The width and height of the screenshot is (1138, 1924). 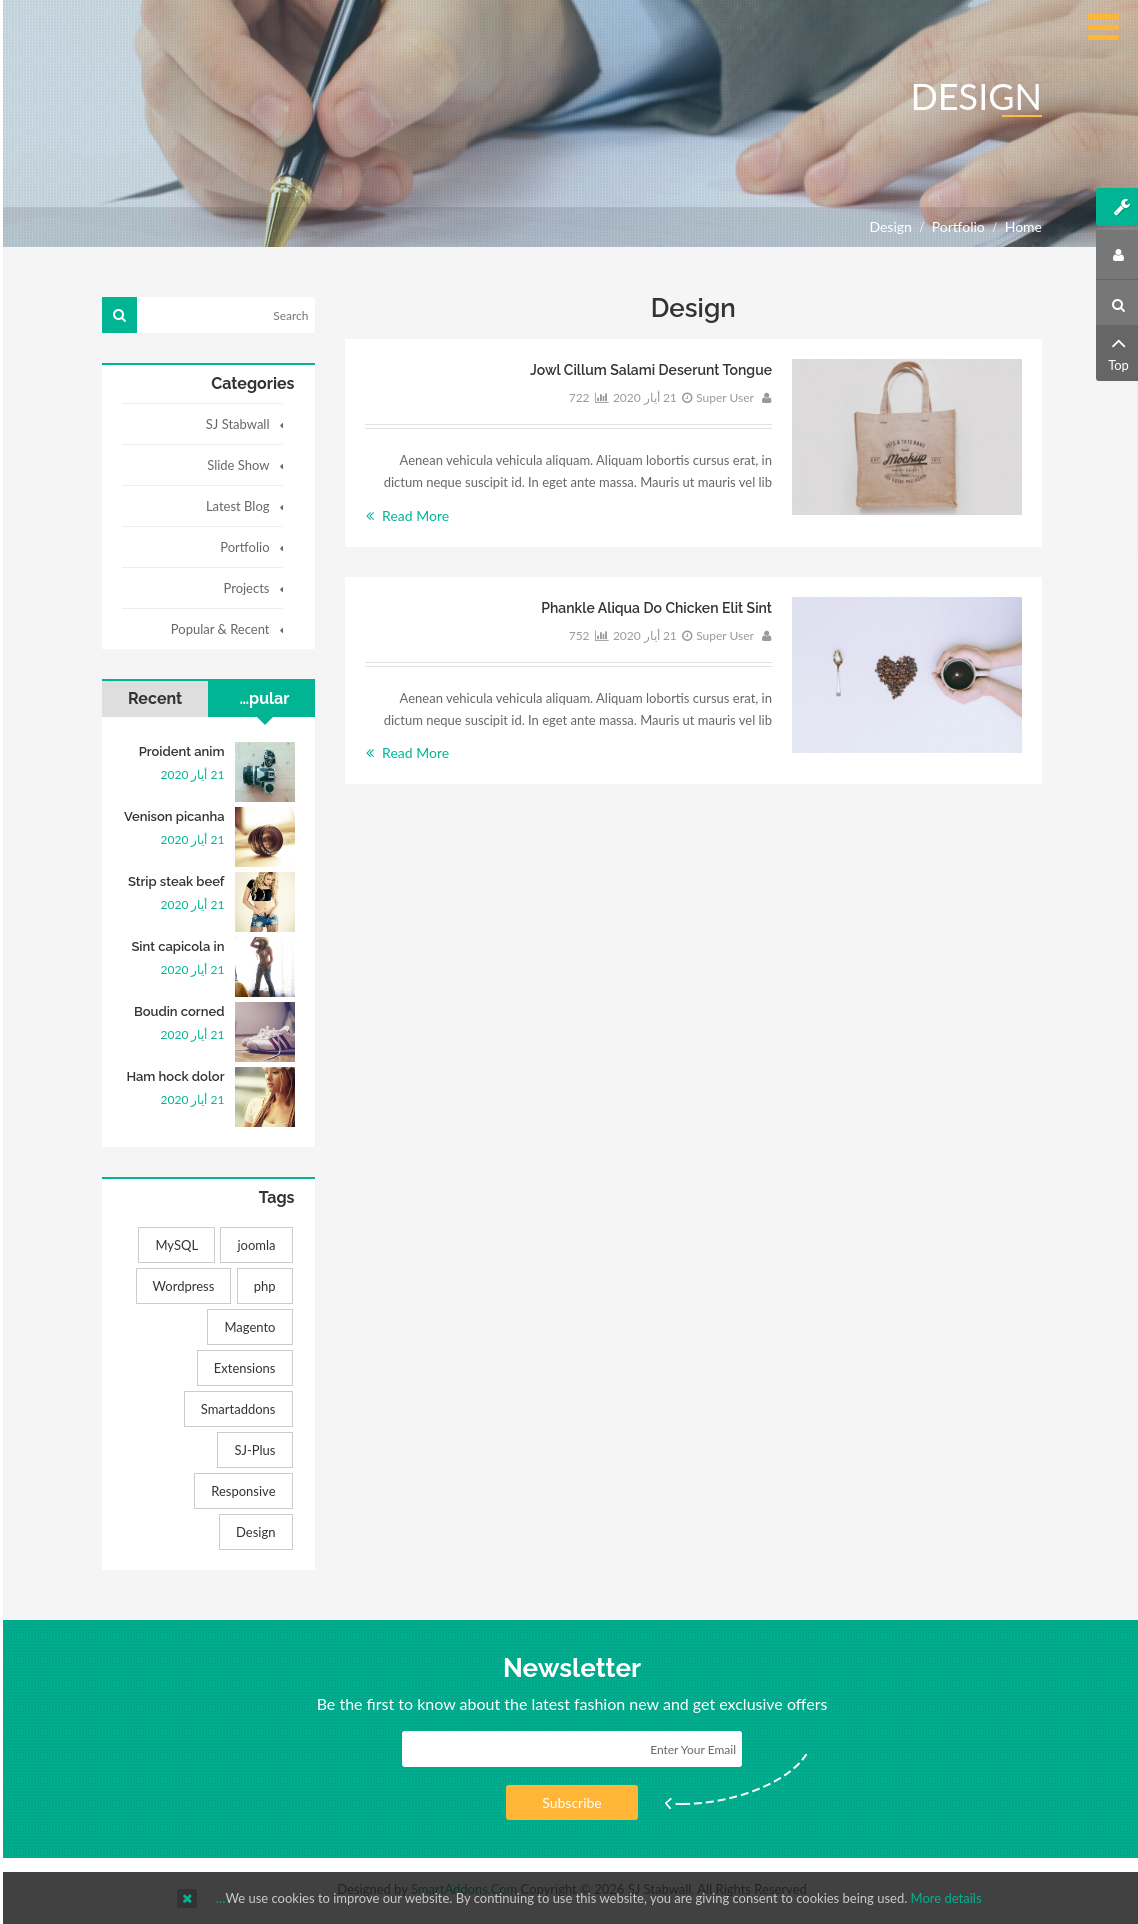 What do you see at coordinates (235, 1409) in the screenshot?
I see `Smartaddons` at bounding box center [235, 1409].